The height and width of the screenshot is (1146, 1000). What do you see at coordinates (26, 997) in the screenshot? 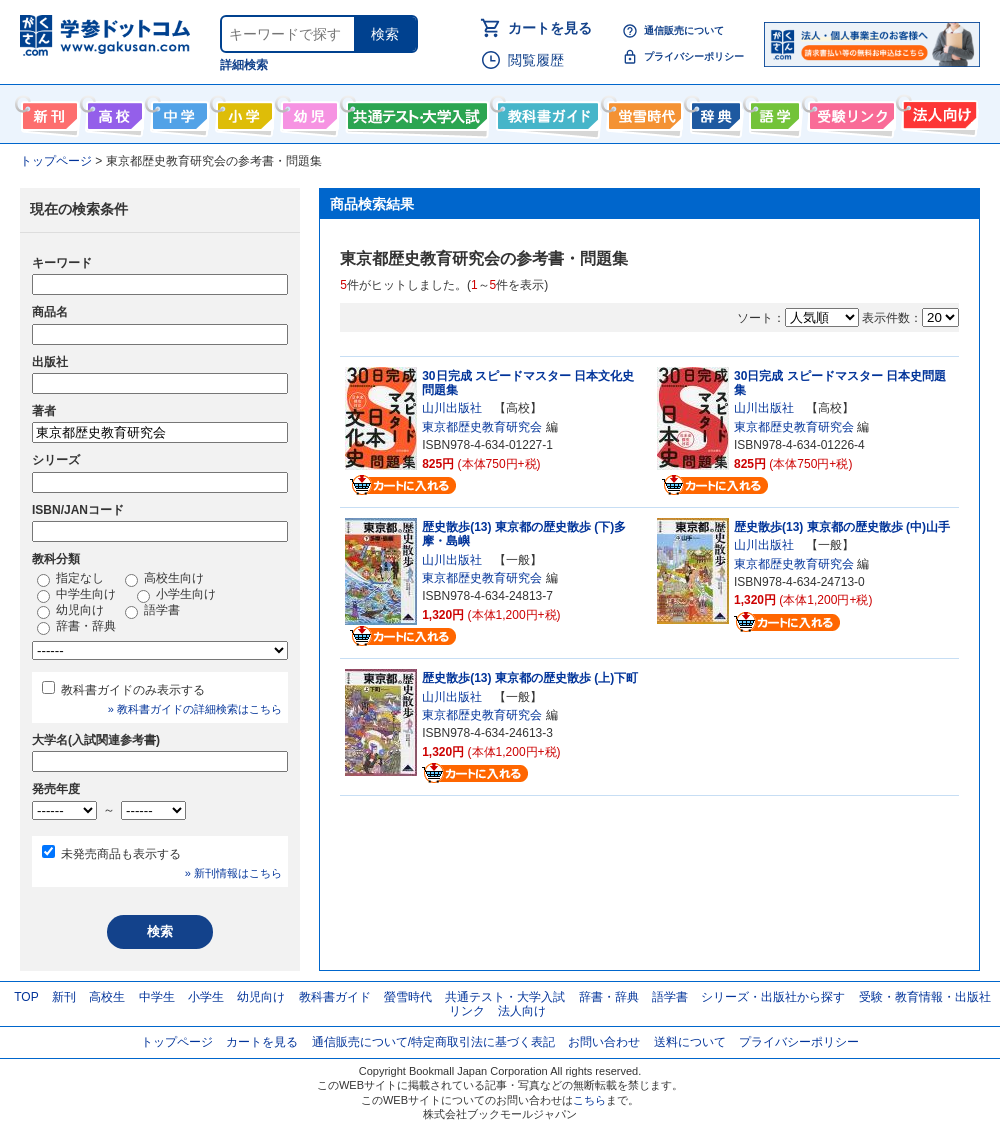
I see `TOP` at bounding box center [26, 997].